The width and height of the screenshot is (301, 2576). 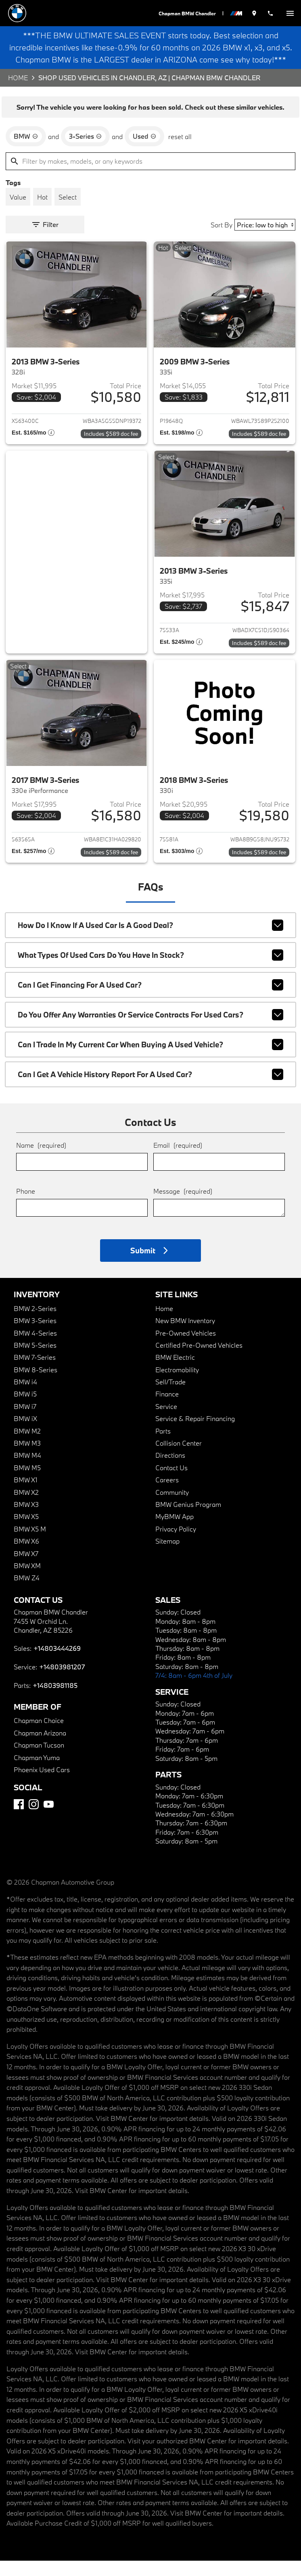 I want to click on Directions, so click(x=170, y=1470).